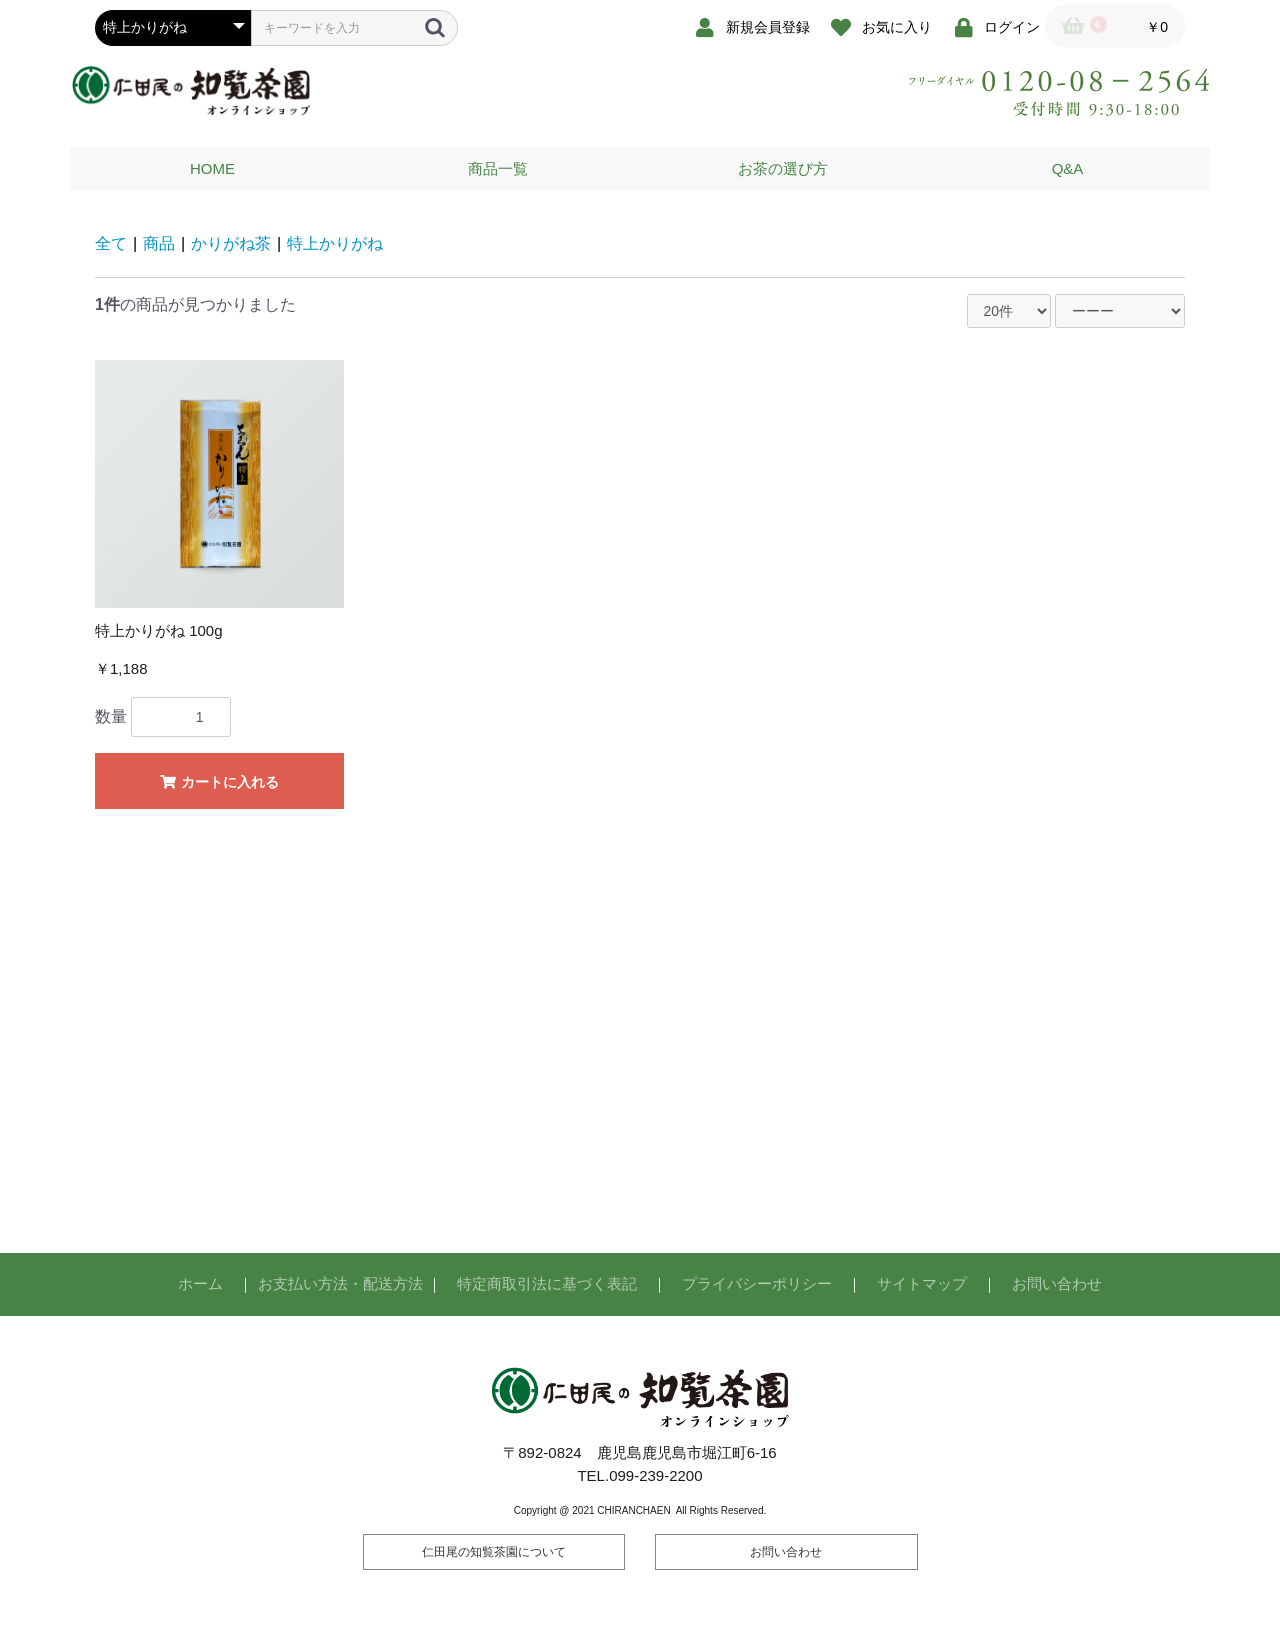  I want to click on お問い合わせ, so click(1057, 1283).